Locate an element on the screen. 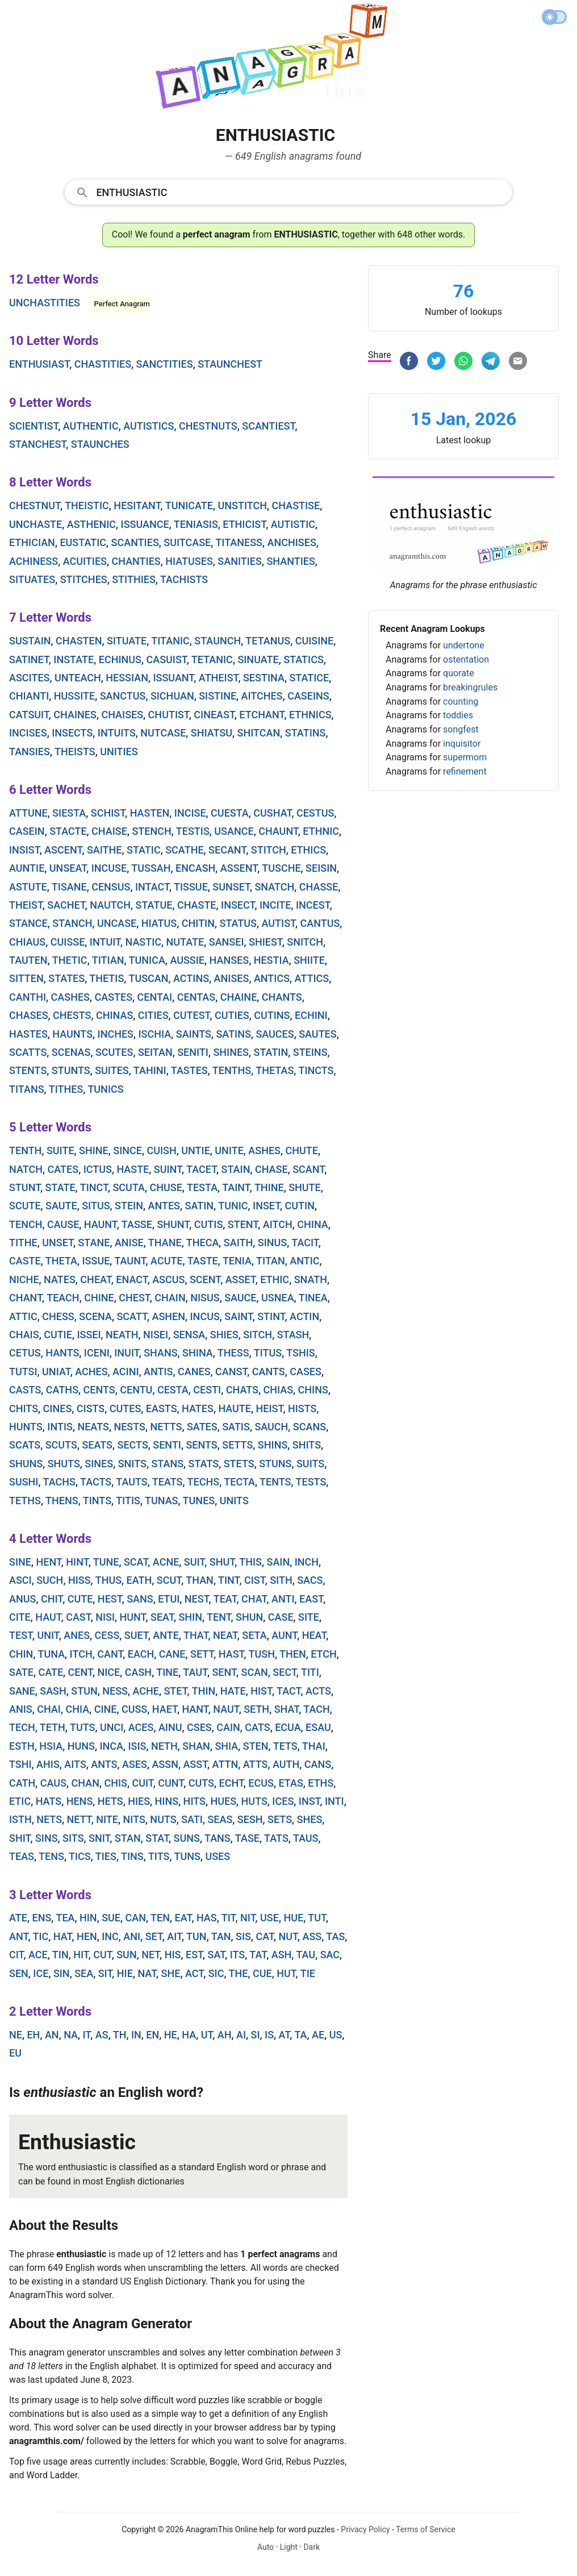 This screenshot has height=2576, width=577. us is located at coordinates (335, 2035).